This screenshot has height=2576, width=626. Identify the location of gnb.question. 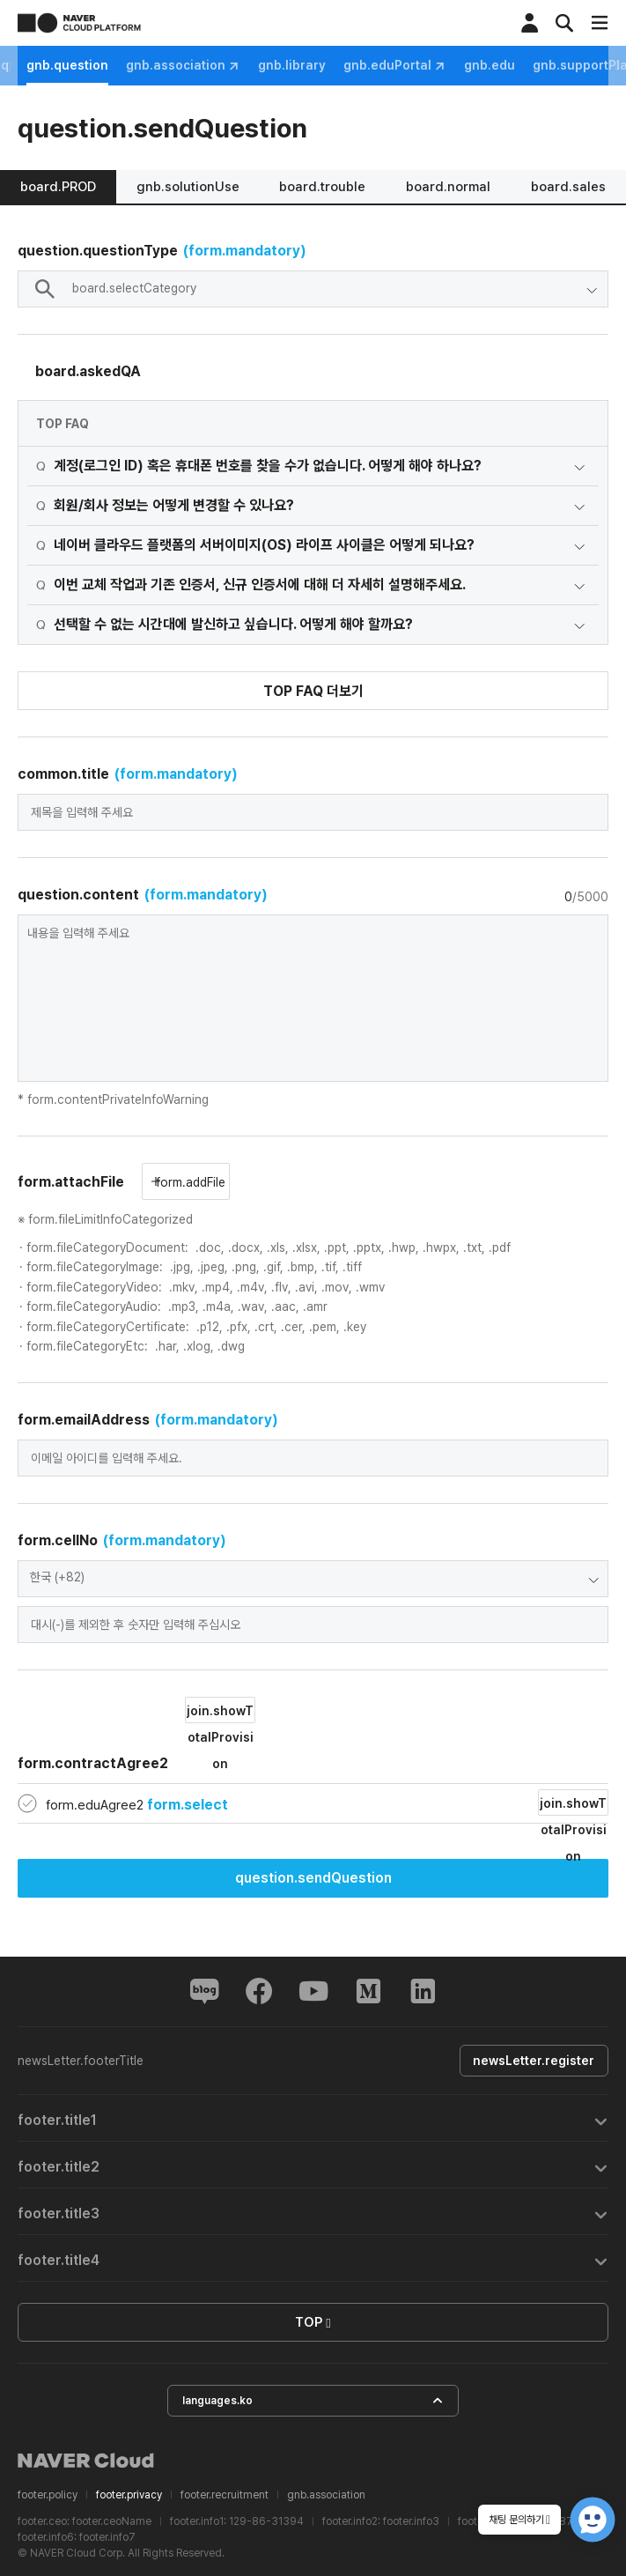
(207, 65).